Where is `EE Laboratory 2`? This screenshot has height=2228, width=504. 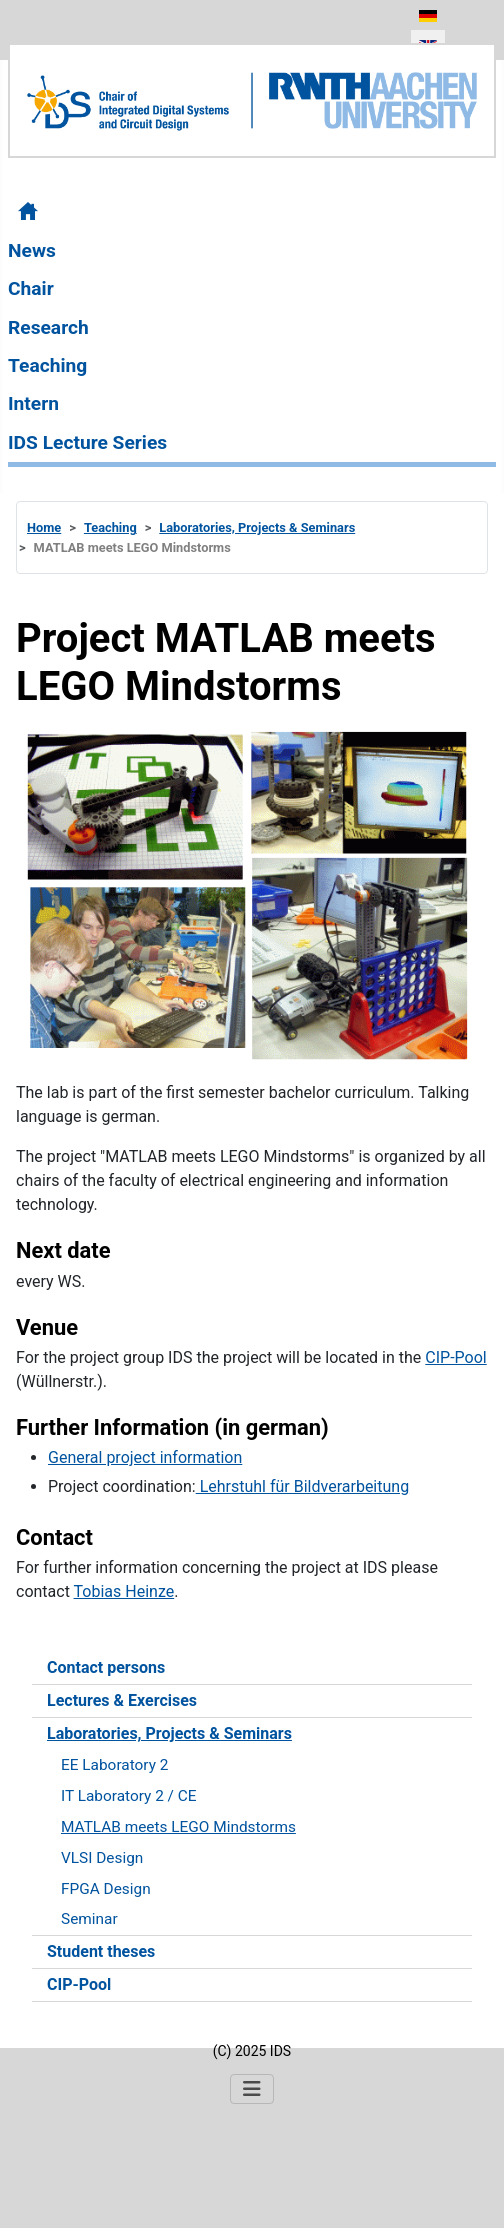 EE Laboratory 2 is located at coordinates (114, 1765).